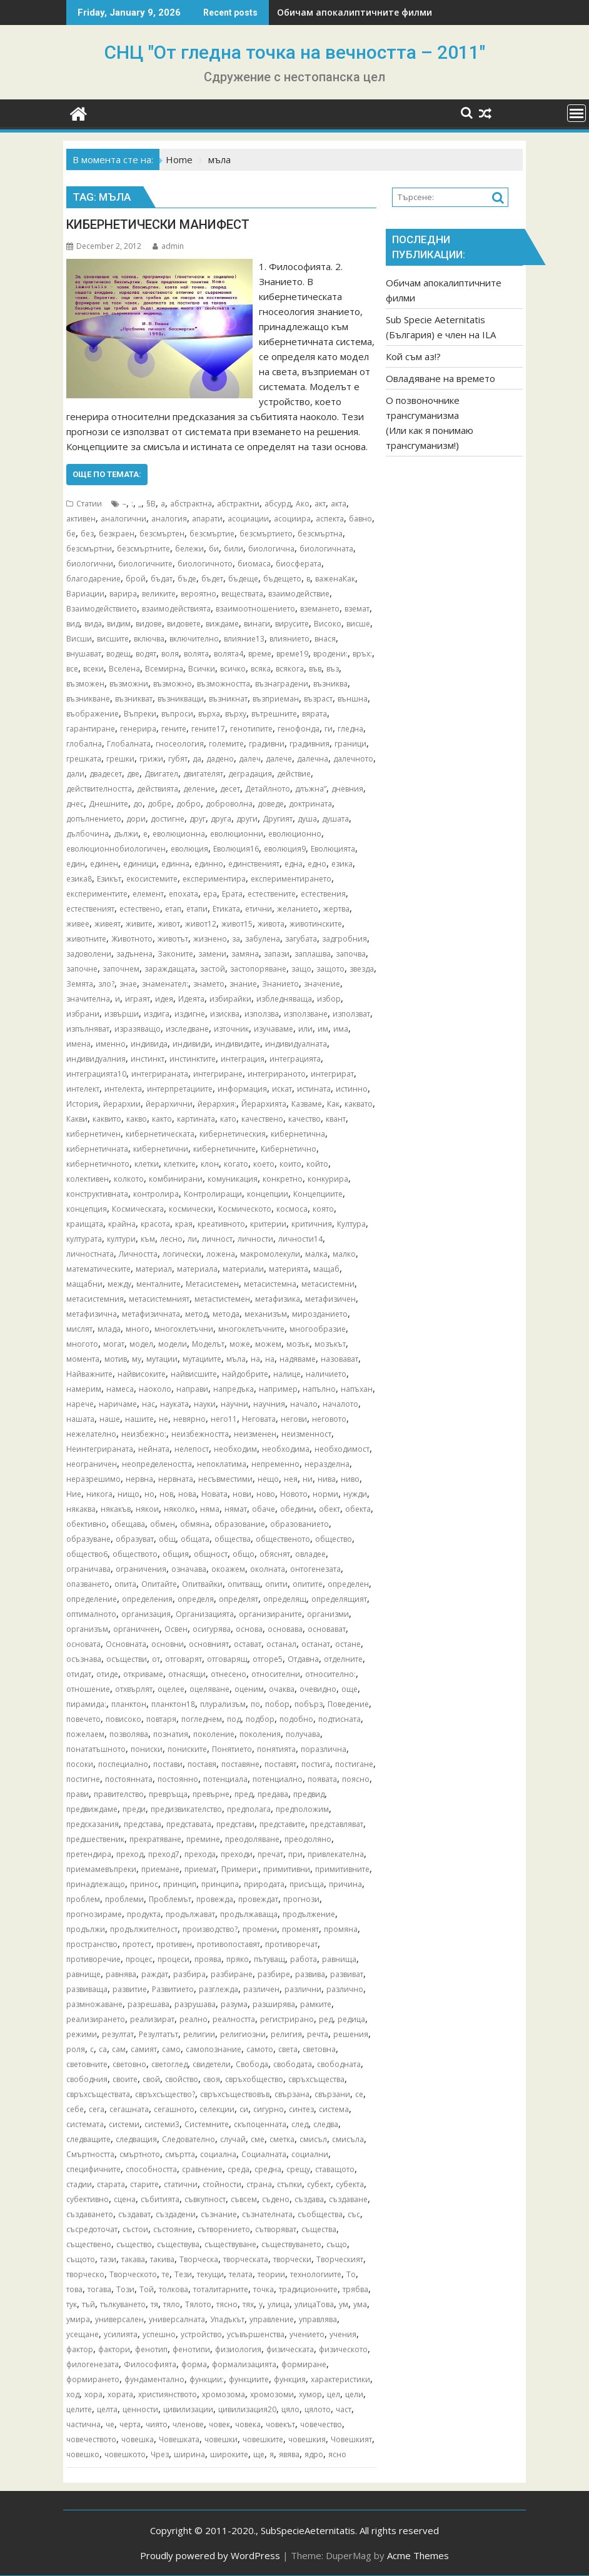 The height and width of the screenshot is (2576, 589). Describe the element at coordinates (93, 1479) in the screenshot. I see `неразрешимо` at that location.